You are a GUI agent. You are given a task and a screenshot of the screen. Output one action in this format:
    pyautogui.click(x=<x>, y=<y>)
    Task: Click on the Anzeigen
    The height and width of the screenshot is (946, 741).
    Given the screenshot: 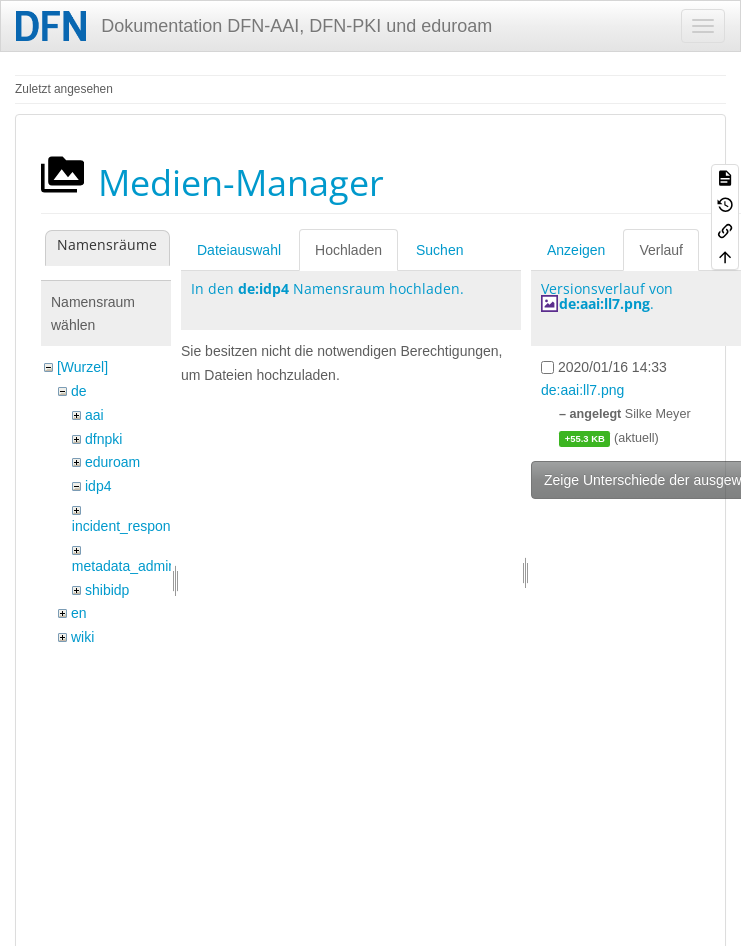 What is the action you would take?
    pyautogui.click(x=576, y=250)
    